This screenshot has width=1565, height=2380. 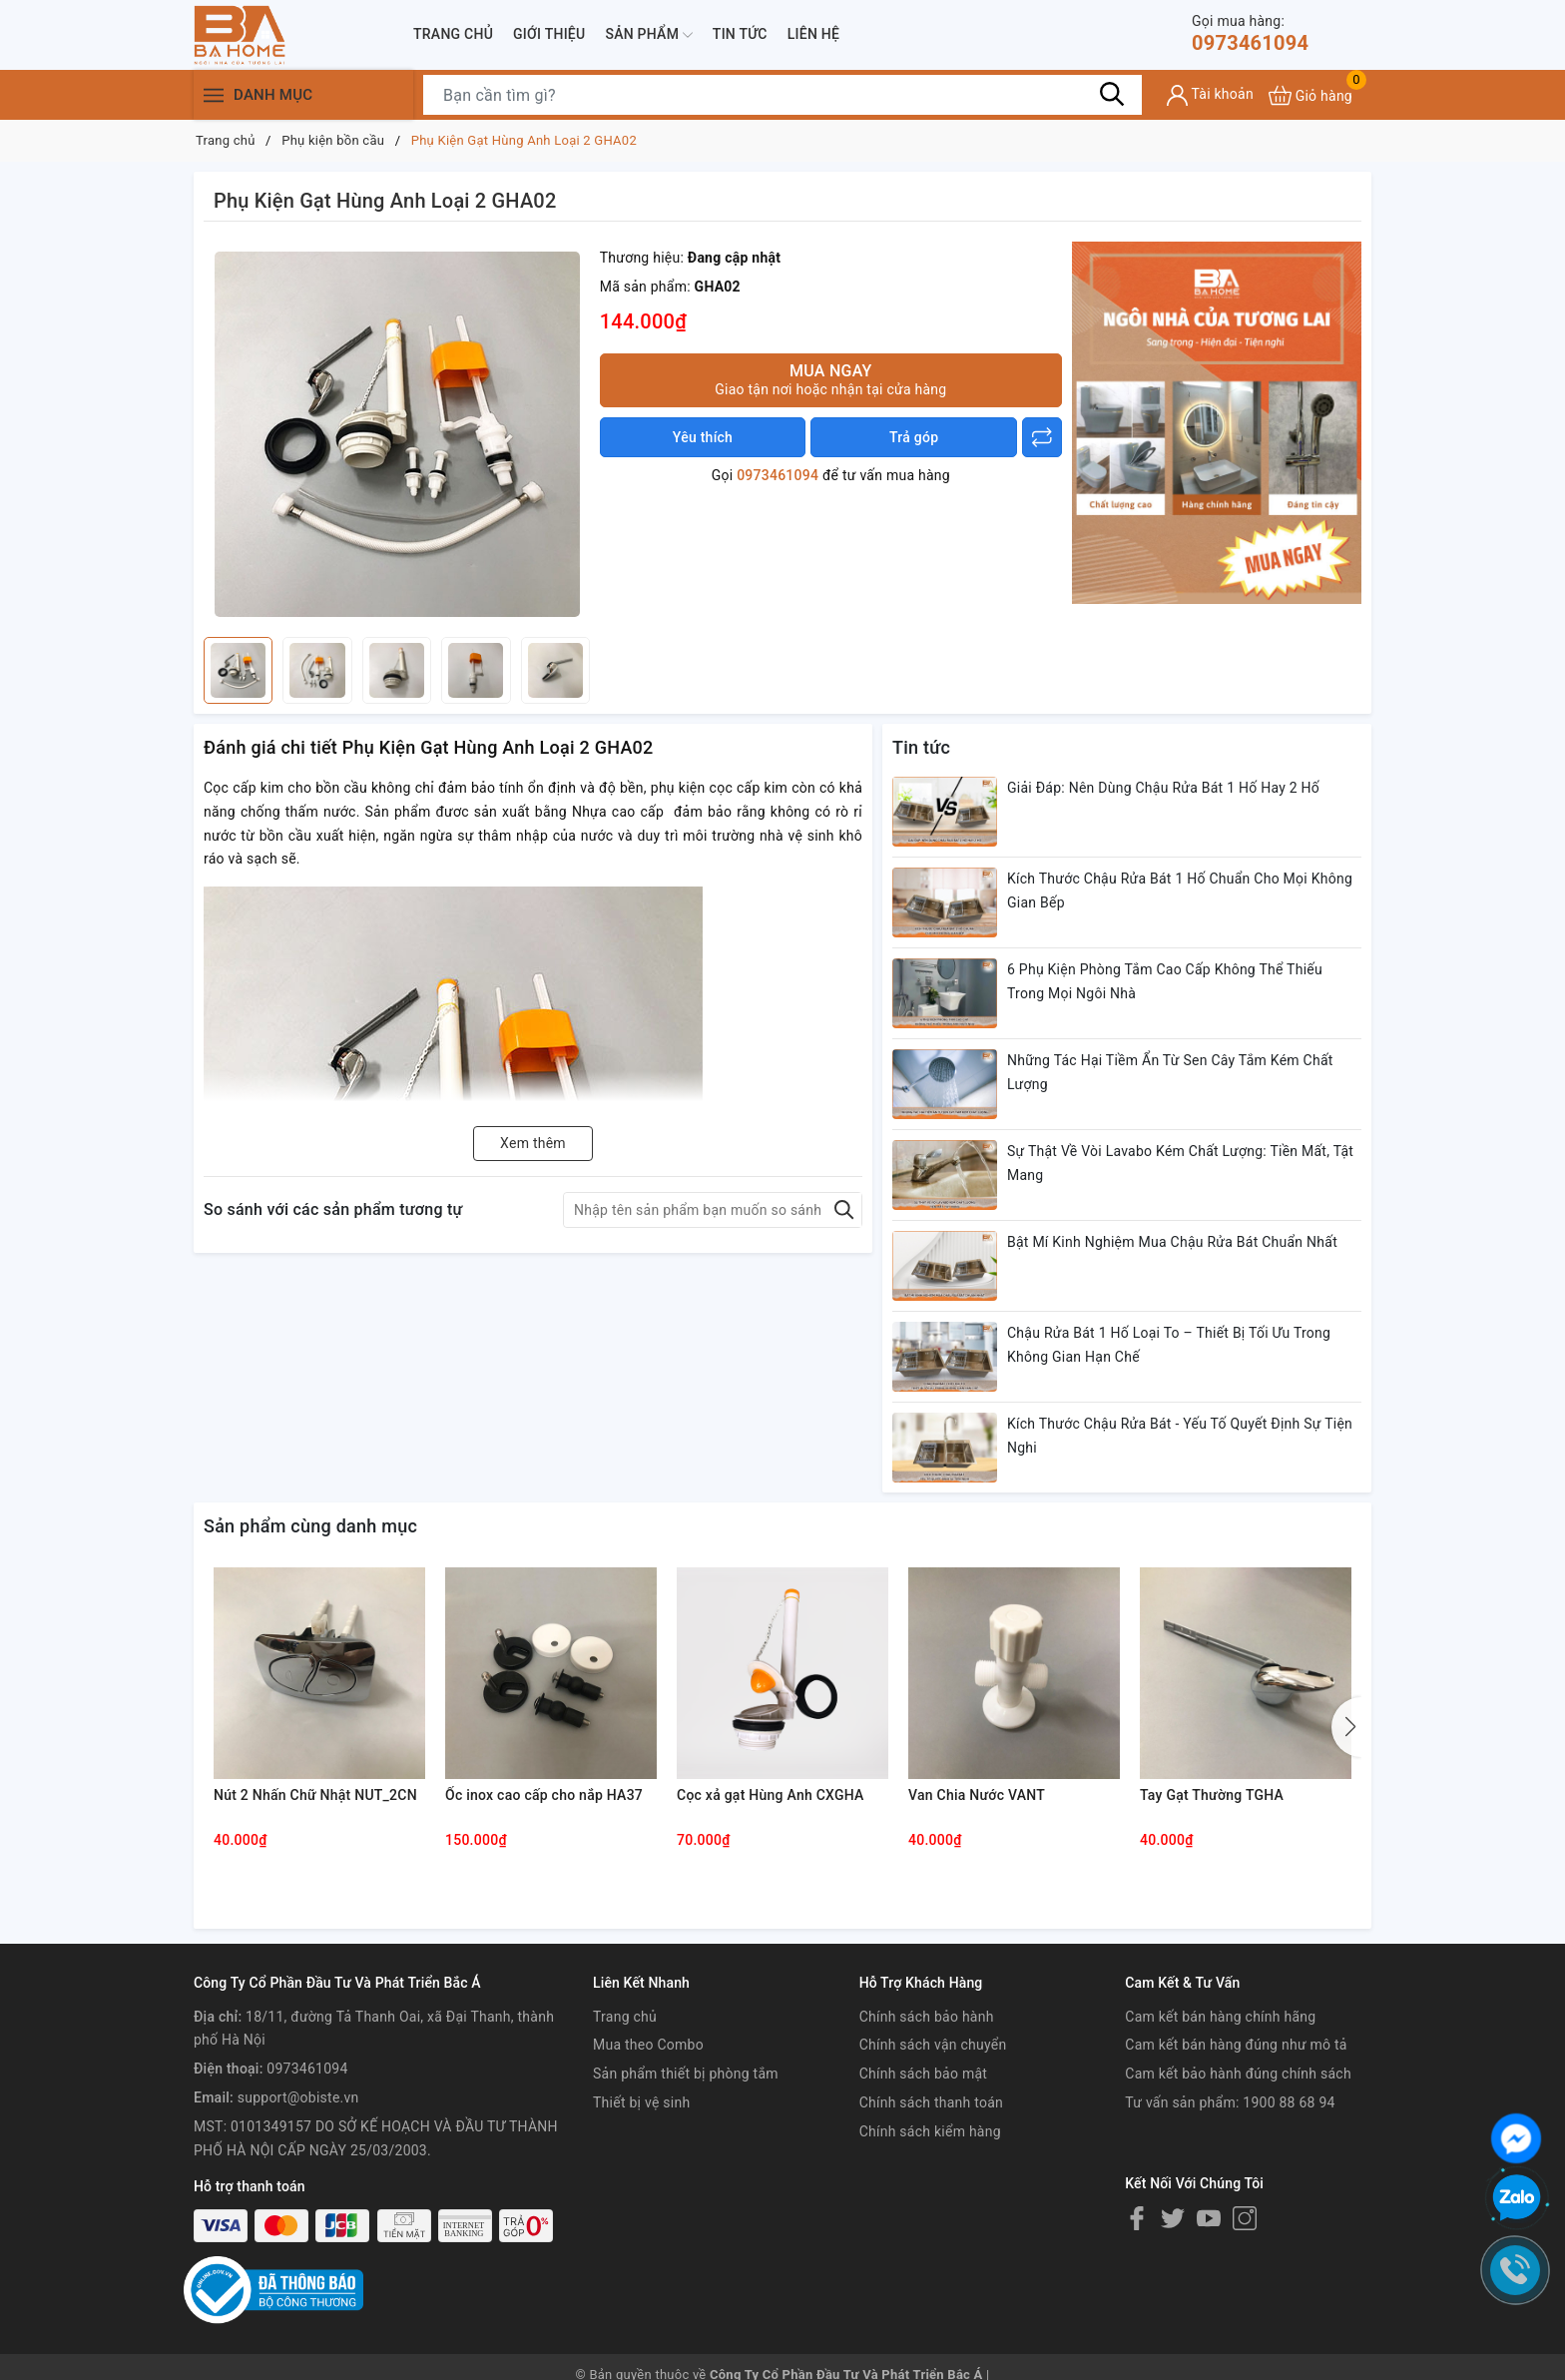 What do you see at coordinates (1164, 981) in the screenshot?
I see `6 Phụ Kiện Phòng Tắm Cao Cấp Không Thể Thiếu Trong Mọi Ngôi Nhà` at bounding box center [1164, 981].